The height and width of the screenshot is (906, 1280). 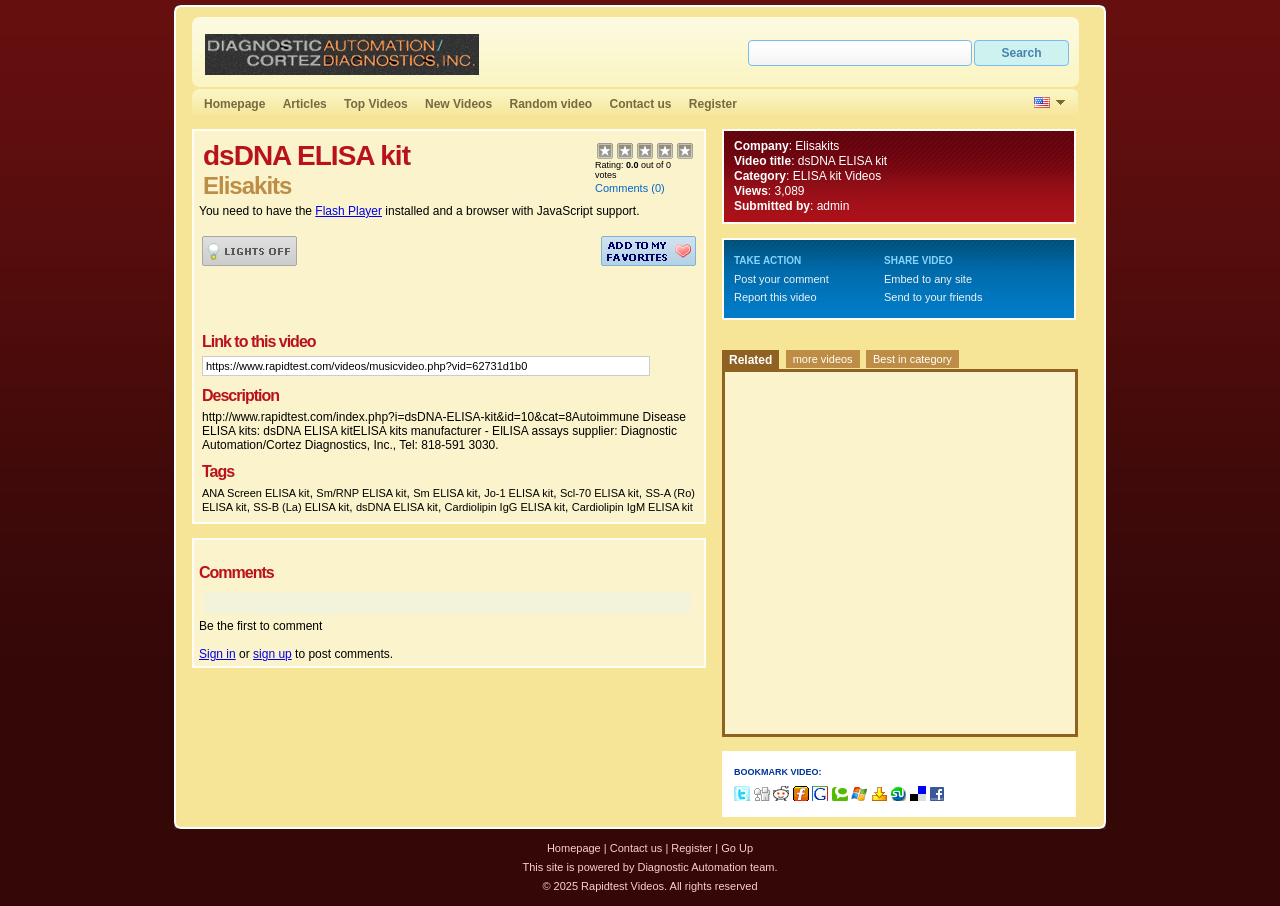 What do you see at coordinates (550, 104) in the screenshot?
I see `Random video` at bounding box center [550, 104].